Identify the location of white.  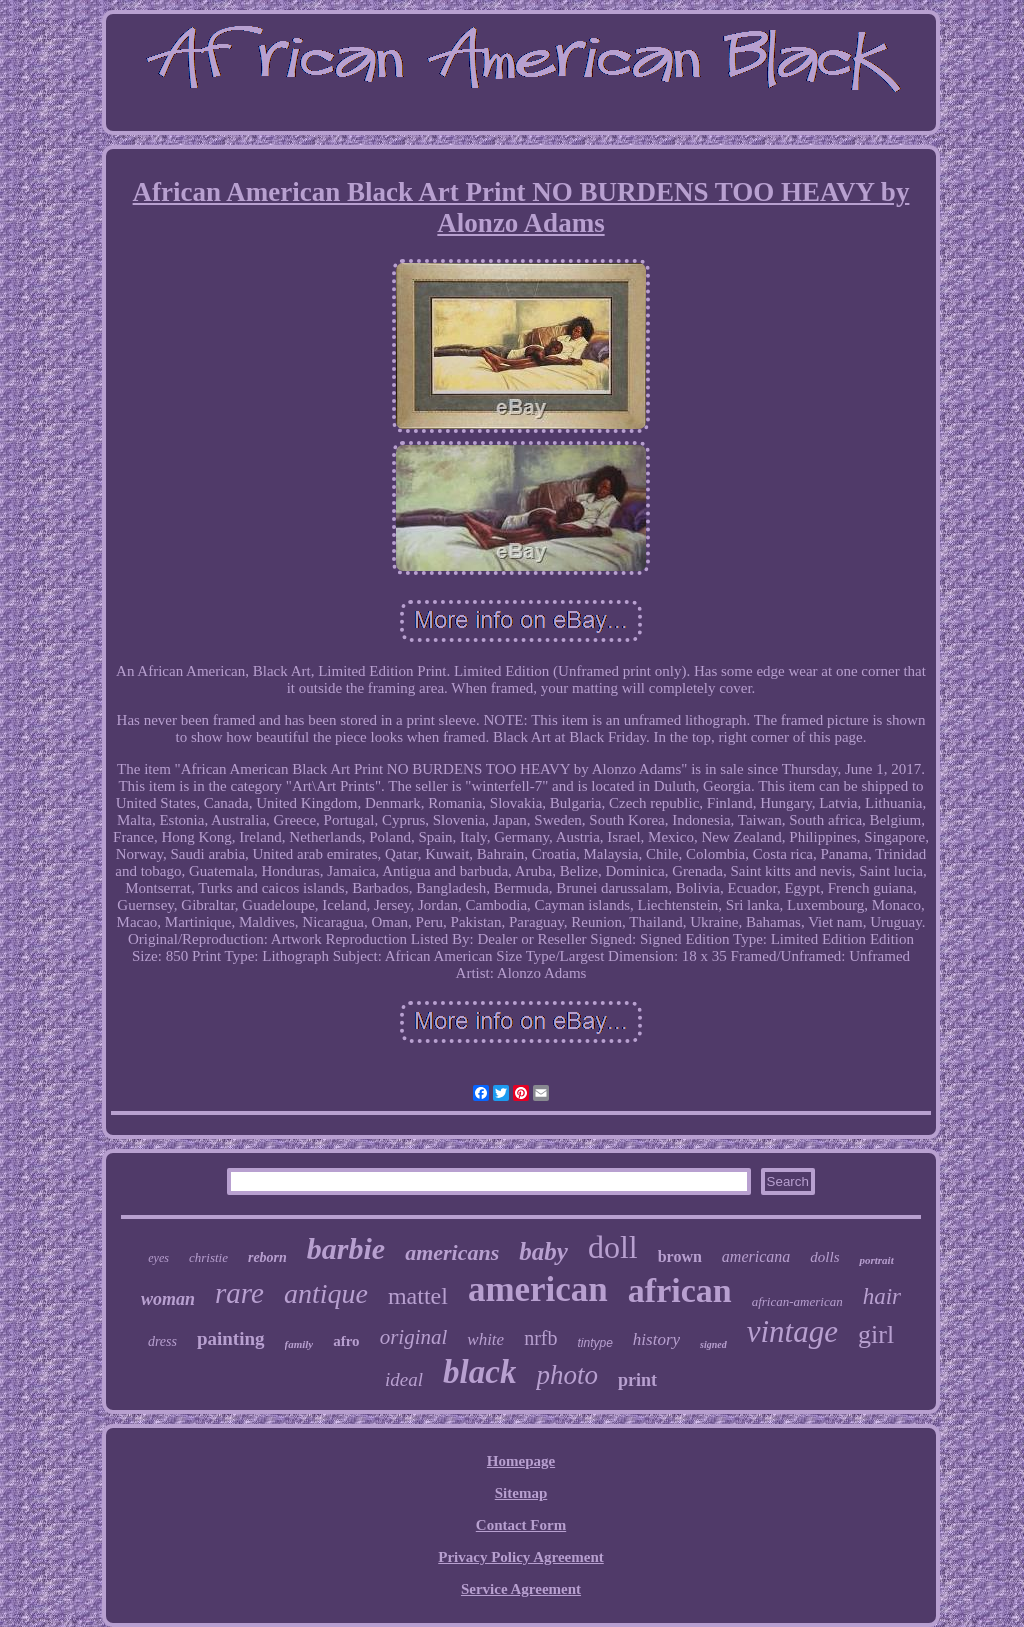
(485, 1339).